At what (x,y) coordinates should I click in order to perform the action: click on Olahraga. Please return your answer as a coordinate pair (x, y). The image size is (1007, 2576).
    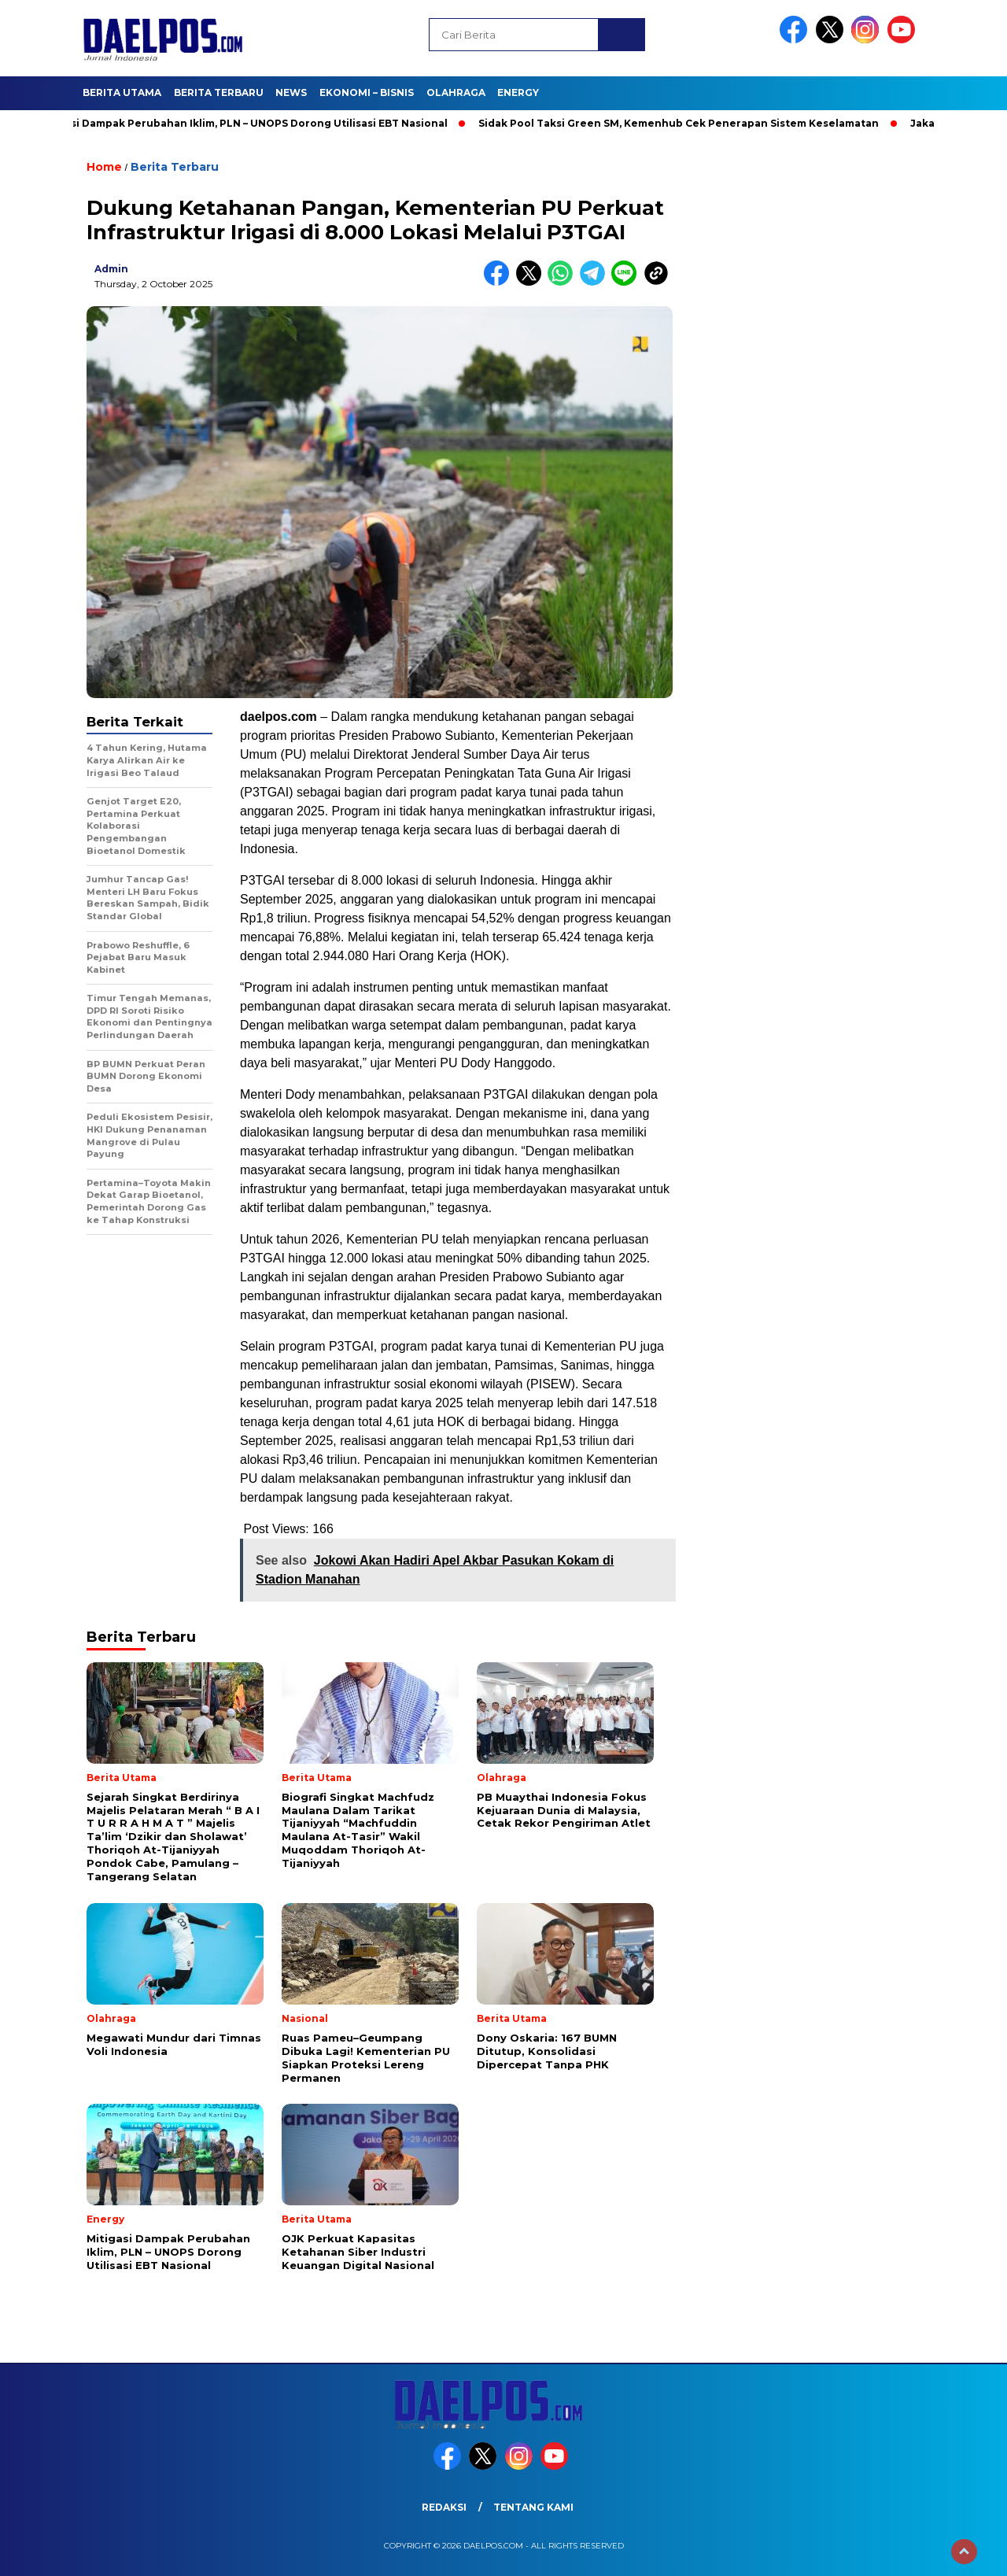
    Looking at the image, I should click on (455, 92).